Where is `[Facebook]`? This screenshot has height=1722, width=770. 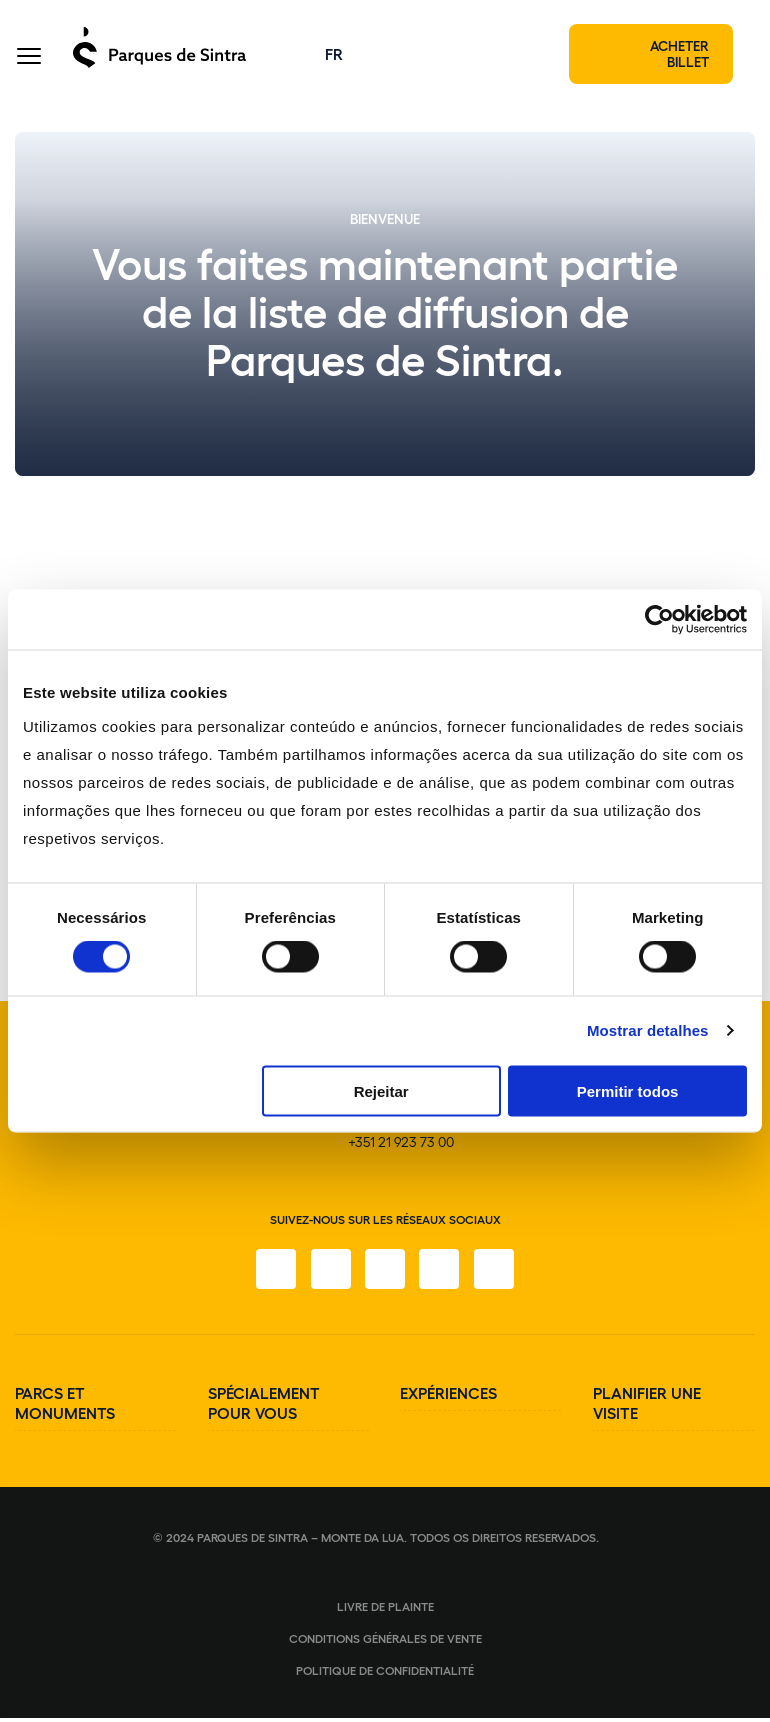
[Facebook] is located at coordinates (273, 1273).